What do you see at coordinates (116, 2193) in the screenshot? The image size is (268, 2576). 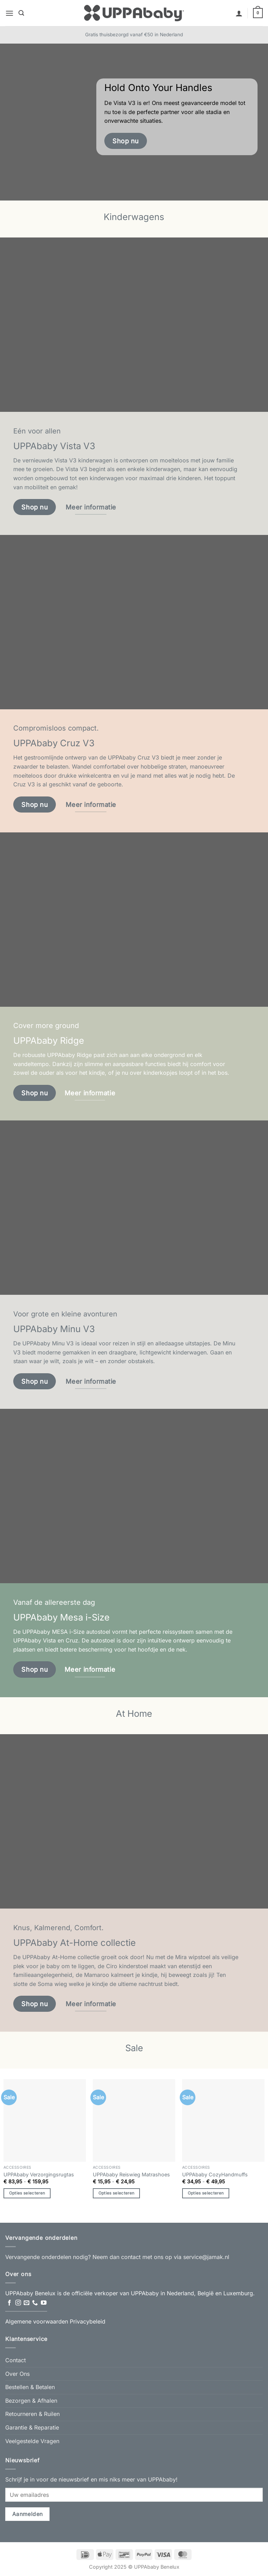 I see `Opties selecteren [Selecteer opties voor “UPPAbaby Reiswieg Matrashoes”]` at bounding box center [116, 2193].